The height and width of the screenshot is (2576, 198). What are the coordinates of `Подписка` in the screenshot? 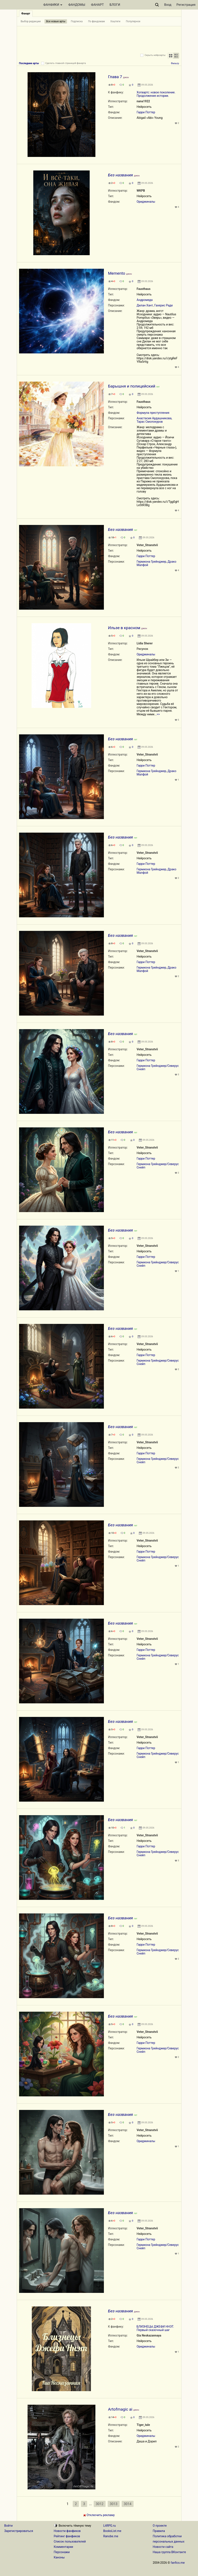 It's located at (76, 21).